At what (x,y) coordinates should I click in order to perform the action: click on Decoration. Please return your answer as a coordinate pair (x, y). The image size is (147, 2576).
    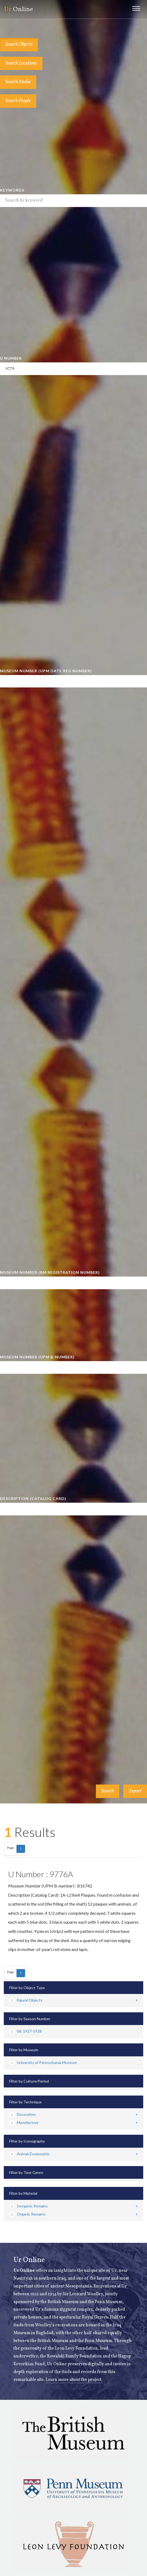
    Looking at the image, I should click on (22, 2114).